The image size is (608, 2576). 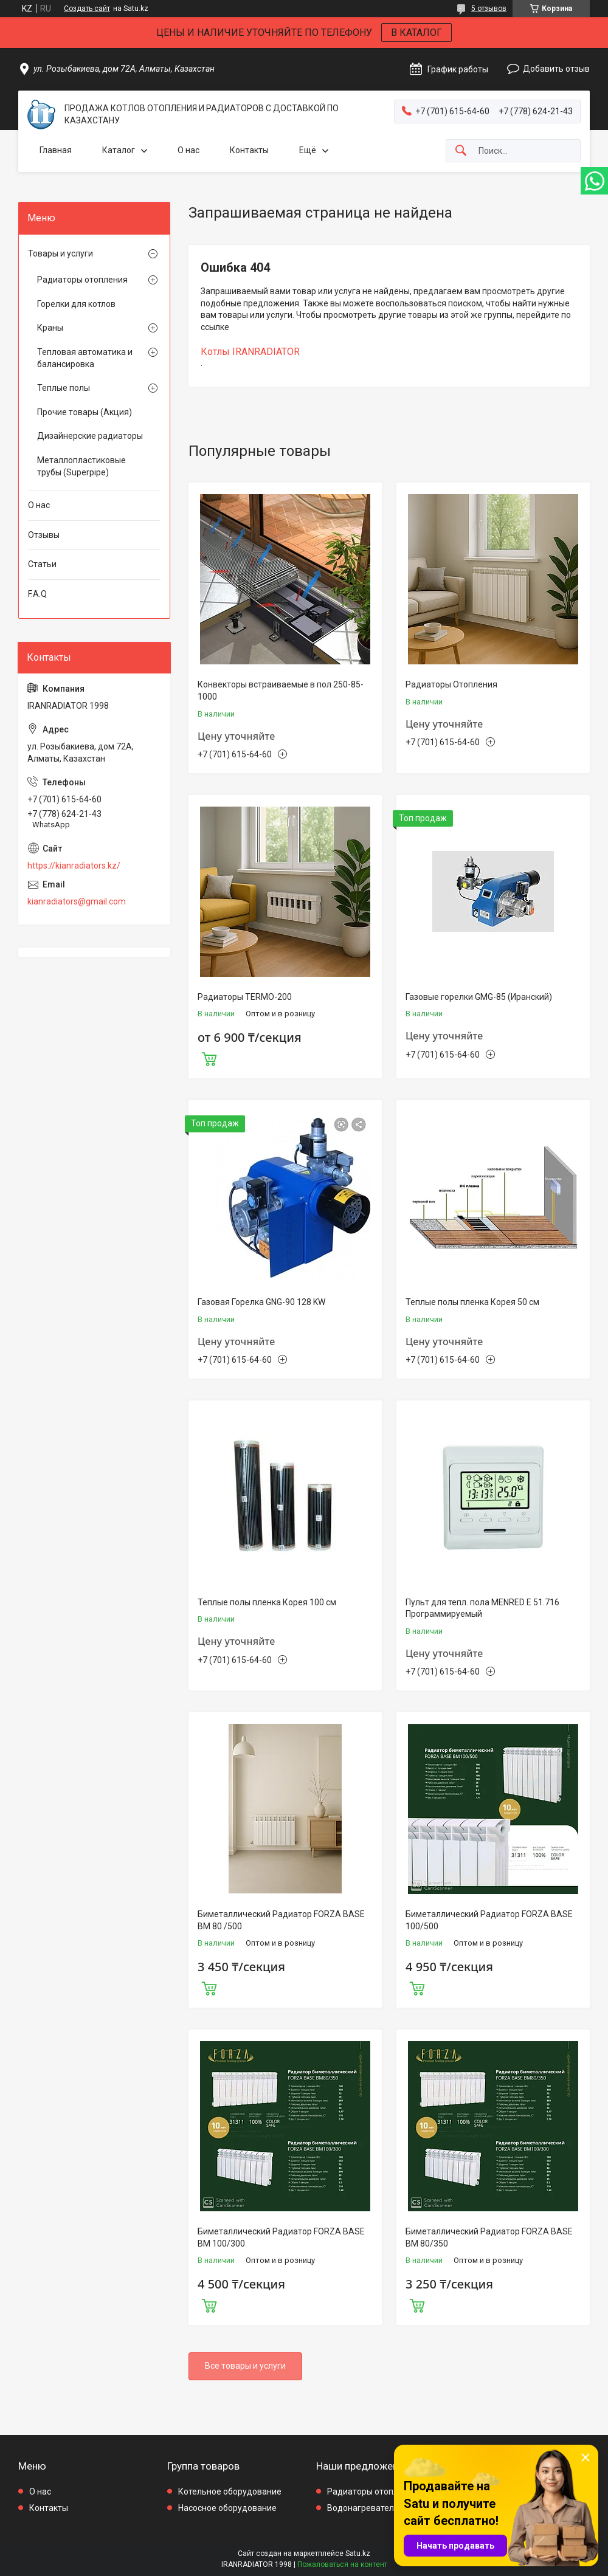 I want to click on Satu.kz, so click(x=357, y=2553).